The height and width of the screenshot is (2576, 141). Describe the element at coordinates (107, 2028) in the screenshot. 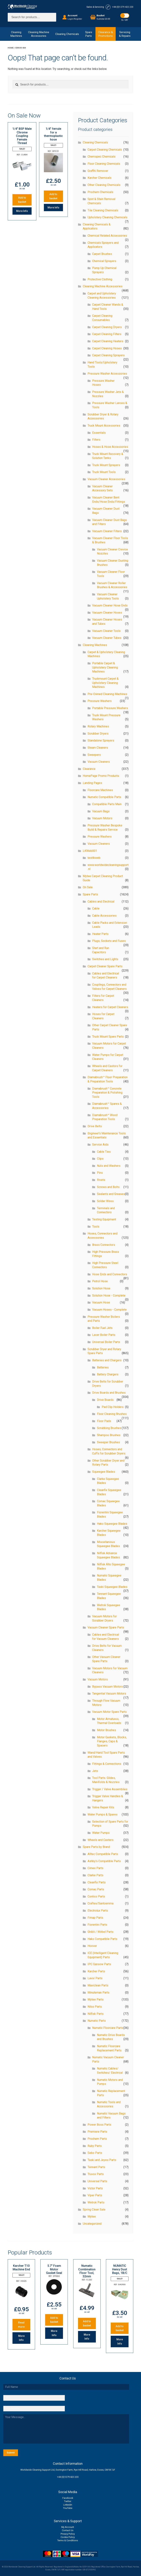

I see `Numatic Floorcare Parts` at that location.